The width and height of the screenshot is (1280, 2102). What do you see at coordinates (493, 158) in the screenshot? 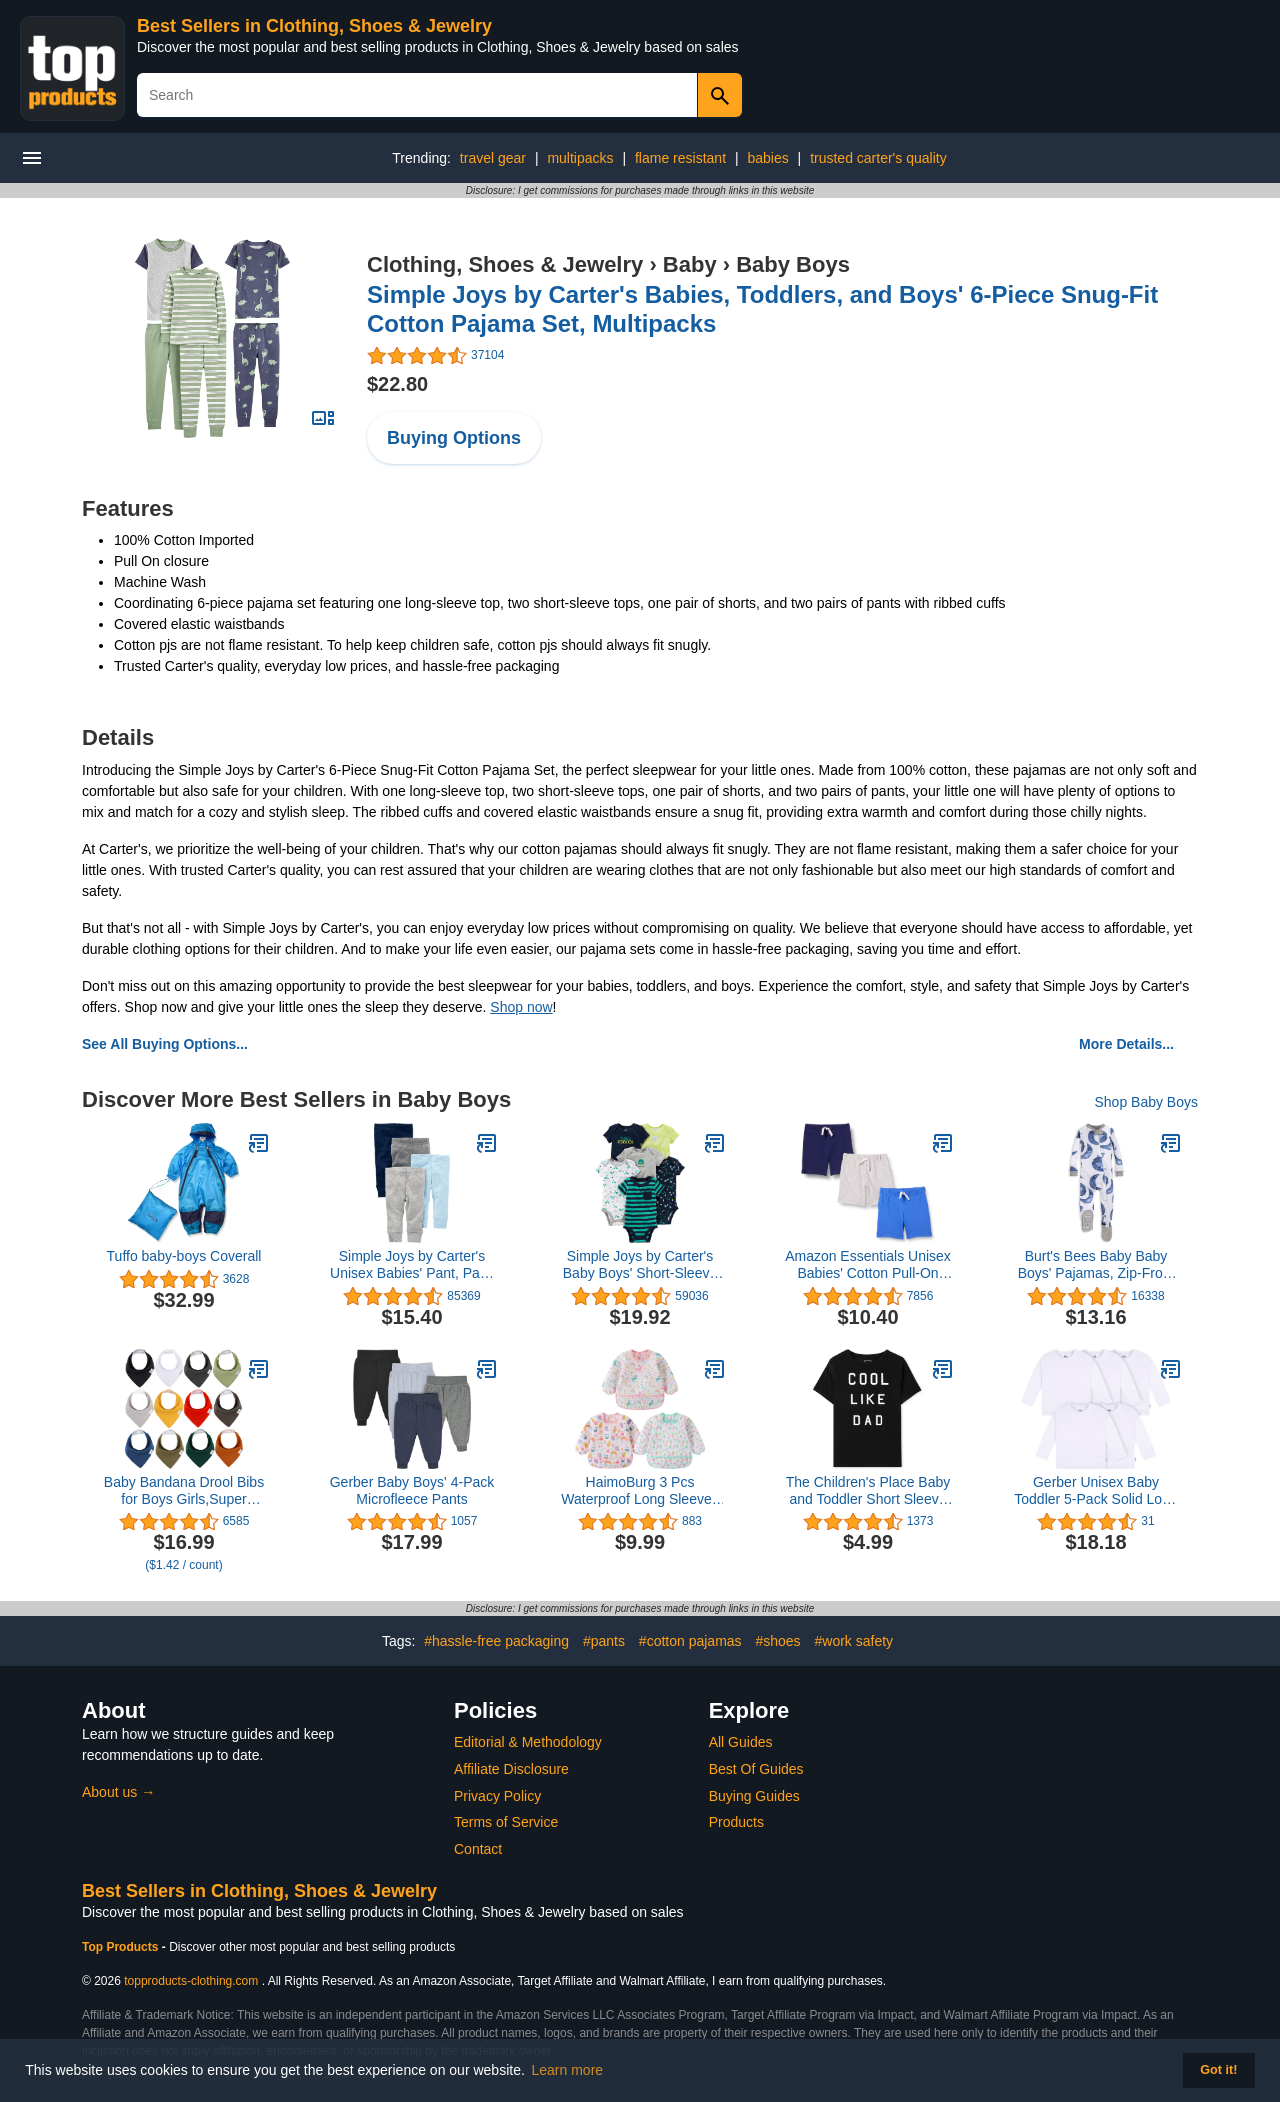
I see `travel gear` at bounding box center [493, 158].